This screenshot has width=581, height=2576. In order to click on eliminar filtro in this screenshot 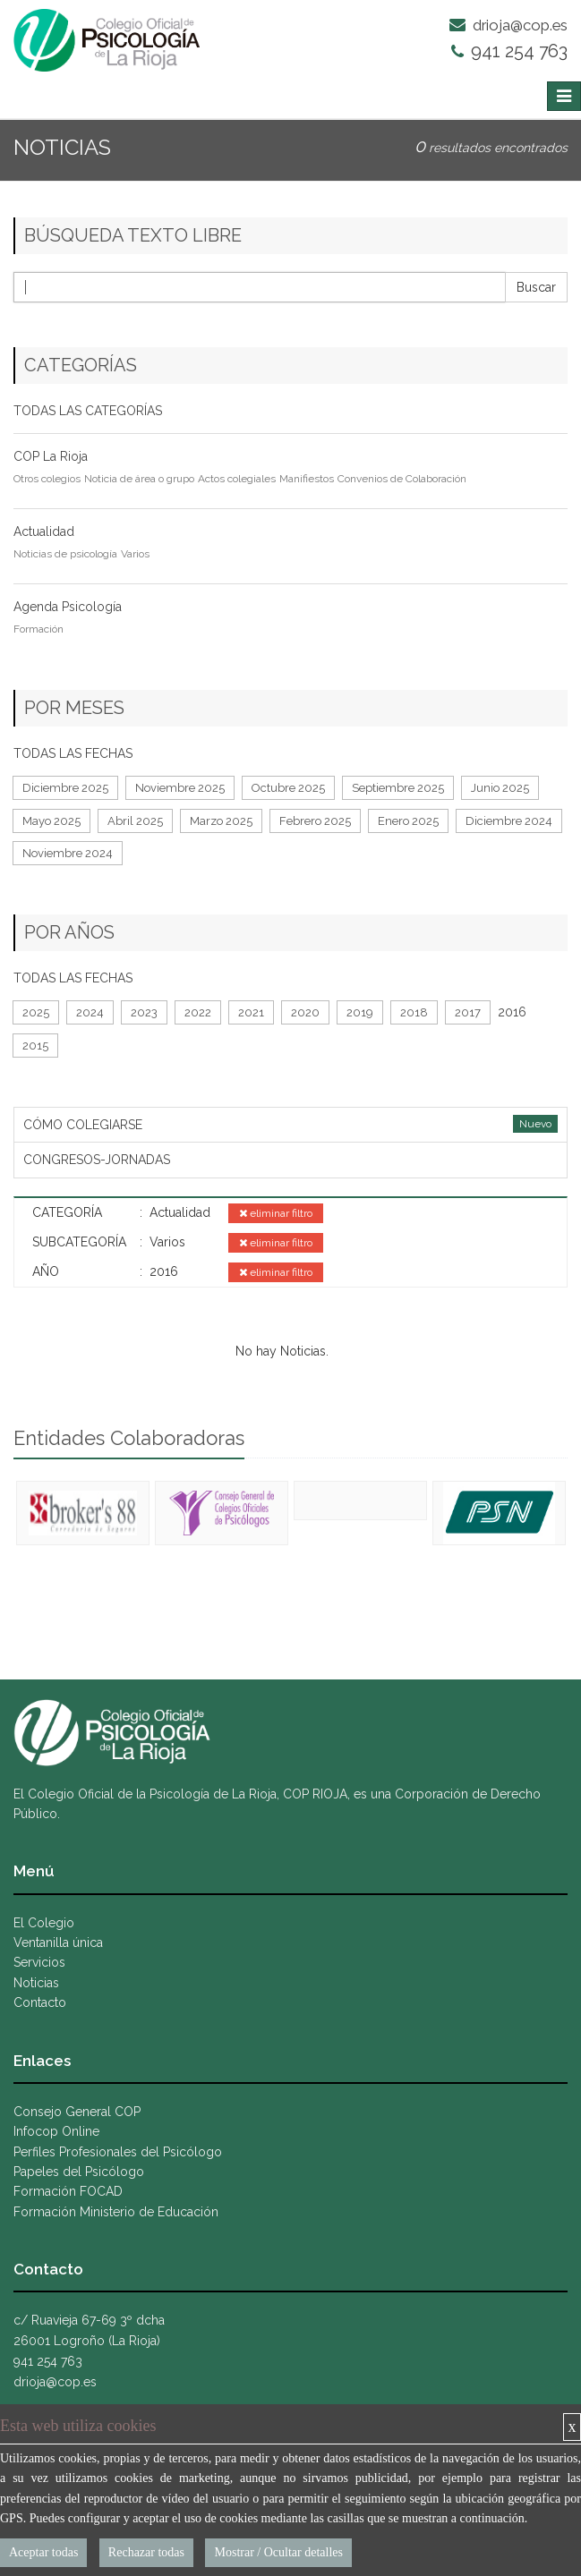, I will do `click(275, 1213)`.